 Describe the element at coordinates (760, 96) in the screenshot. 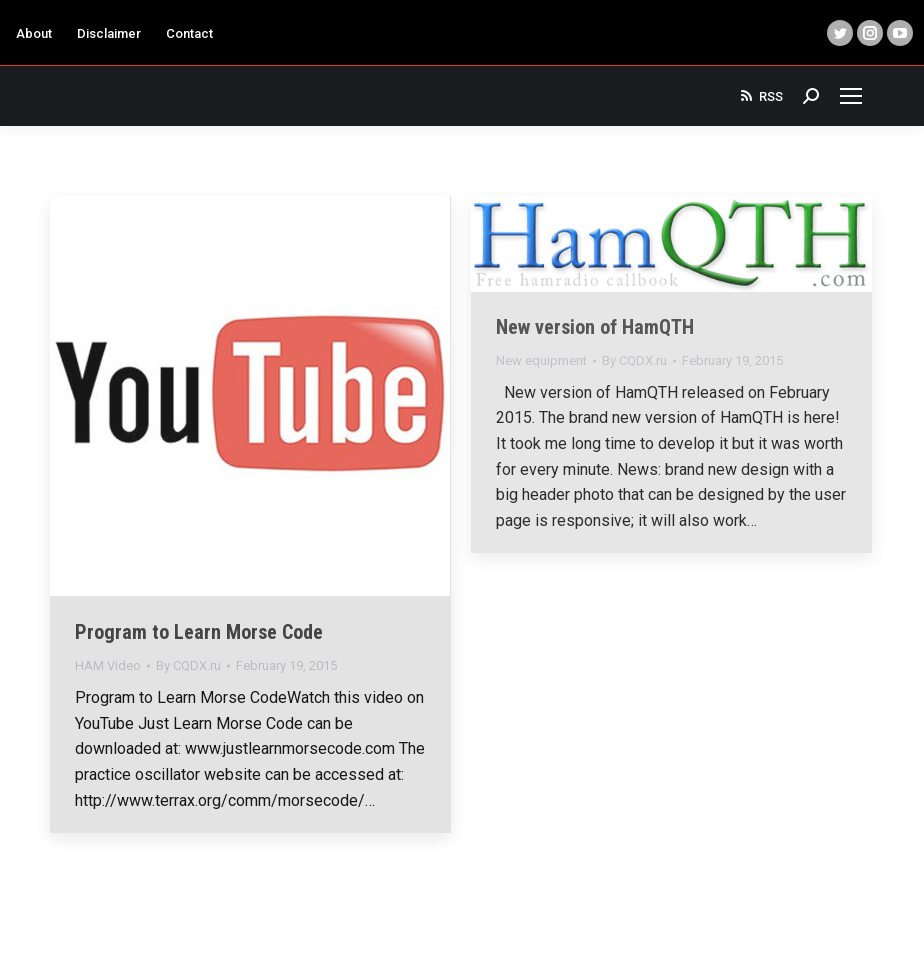

I see `RSS` at that location.